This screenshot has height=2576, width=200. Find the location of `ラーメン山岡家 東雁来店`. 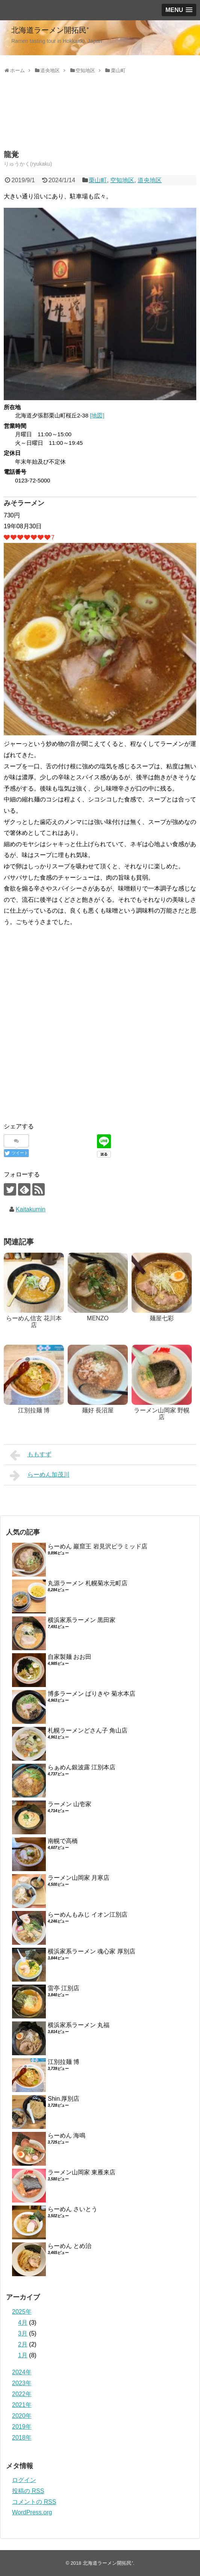

ラーメン山岡家 東雁来店 is located at coordinates (81, 2172).